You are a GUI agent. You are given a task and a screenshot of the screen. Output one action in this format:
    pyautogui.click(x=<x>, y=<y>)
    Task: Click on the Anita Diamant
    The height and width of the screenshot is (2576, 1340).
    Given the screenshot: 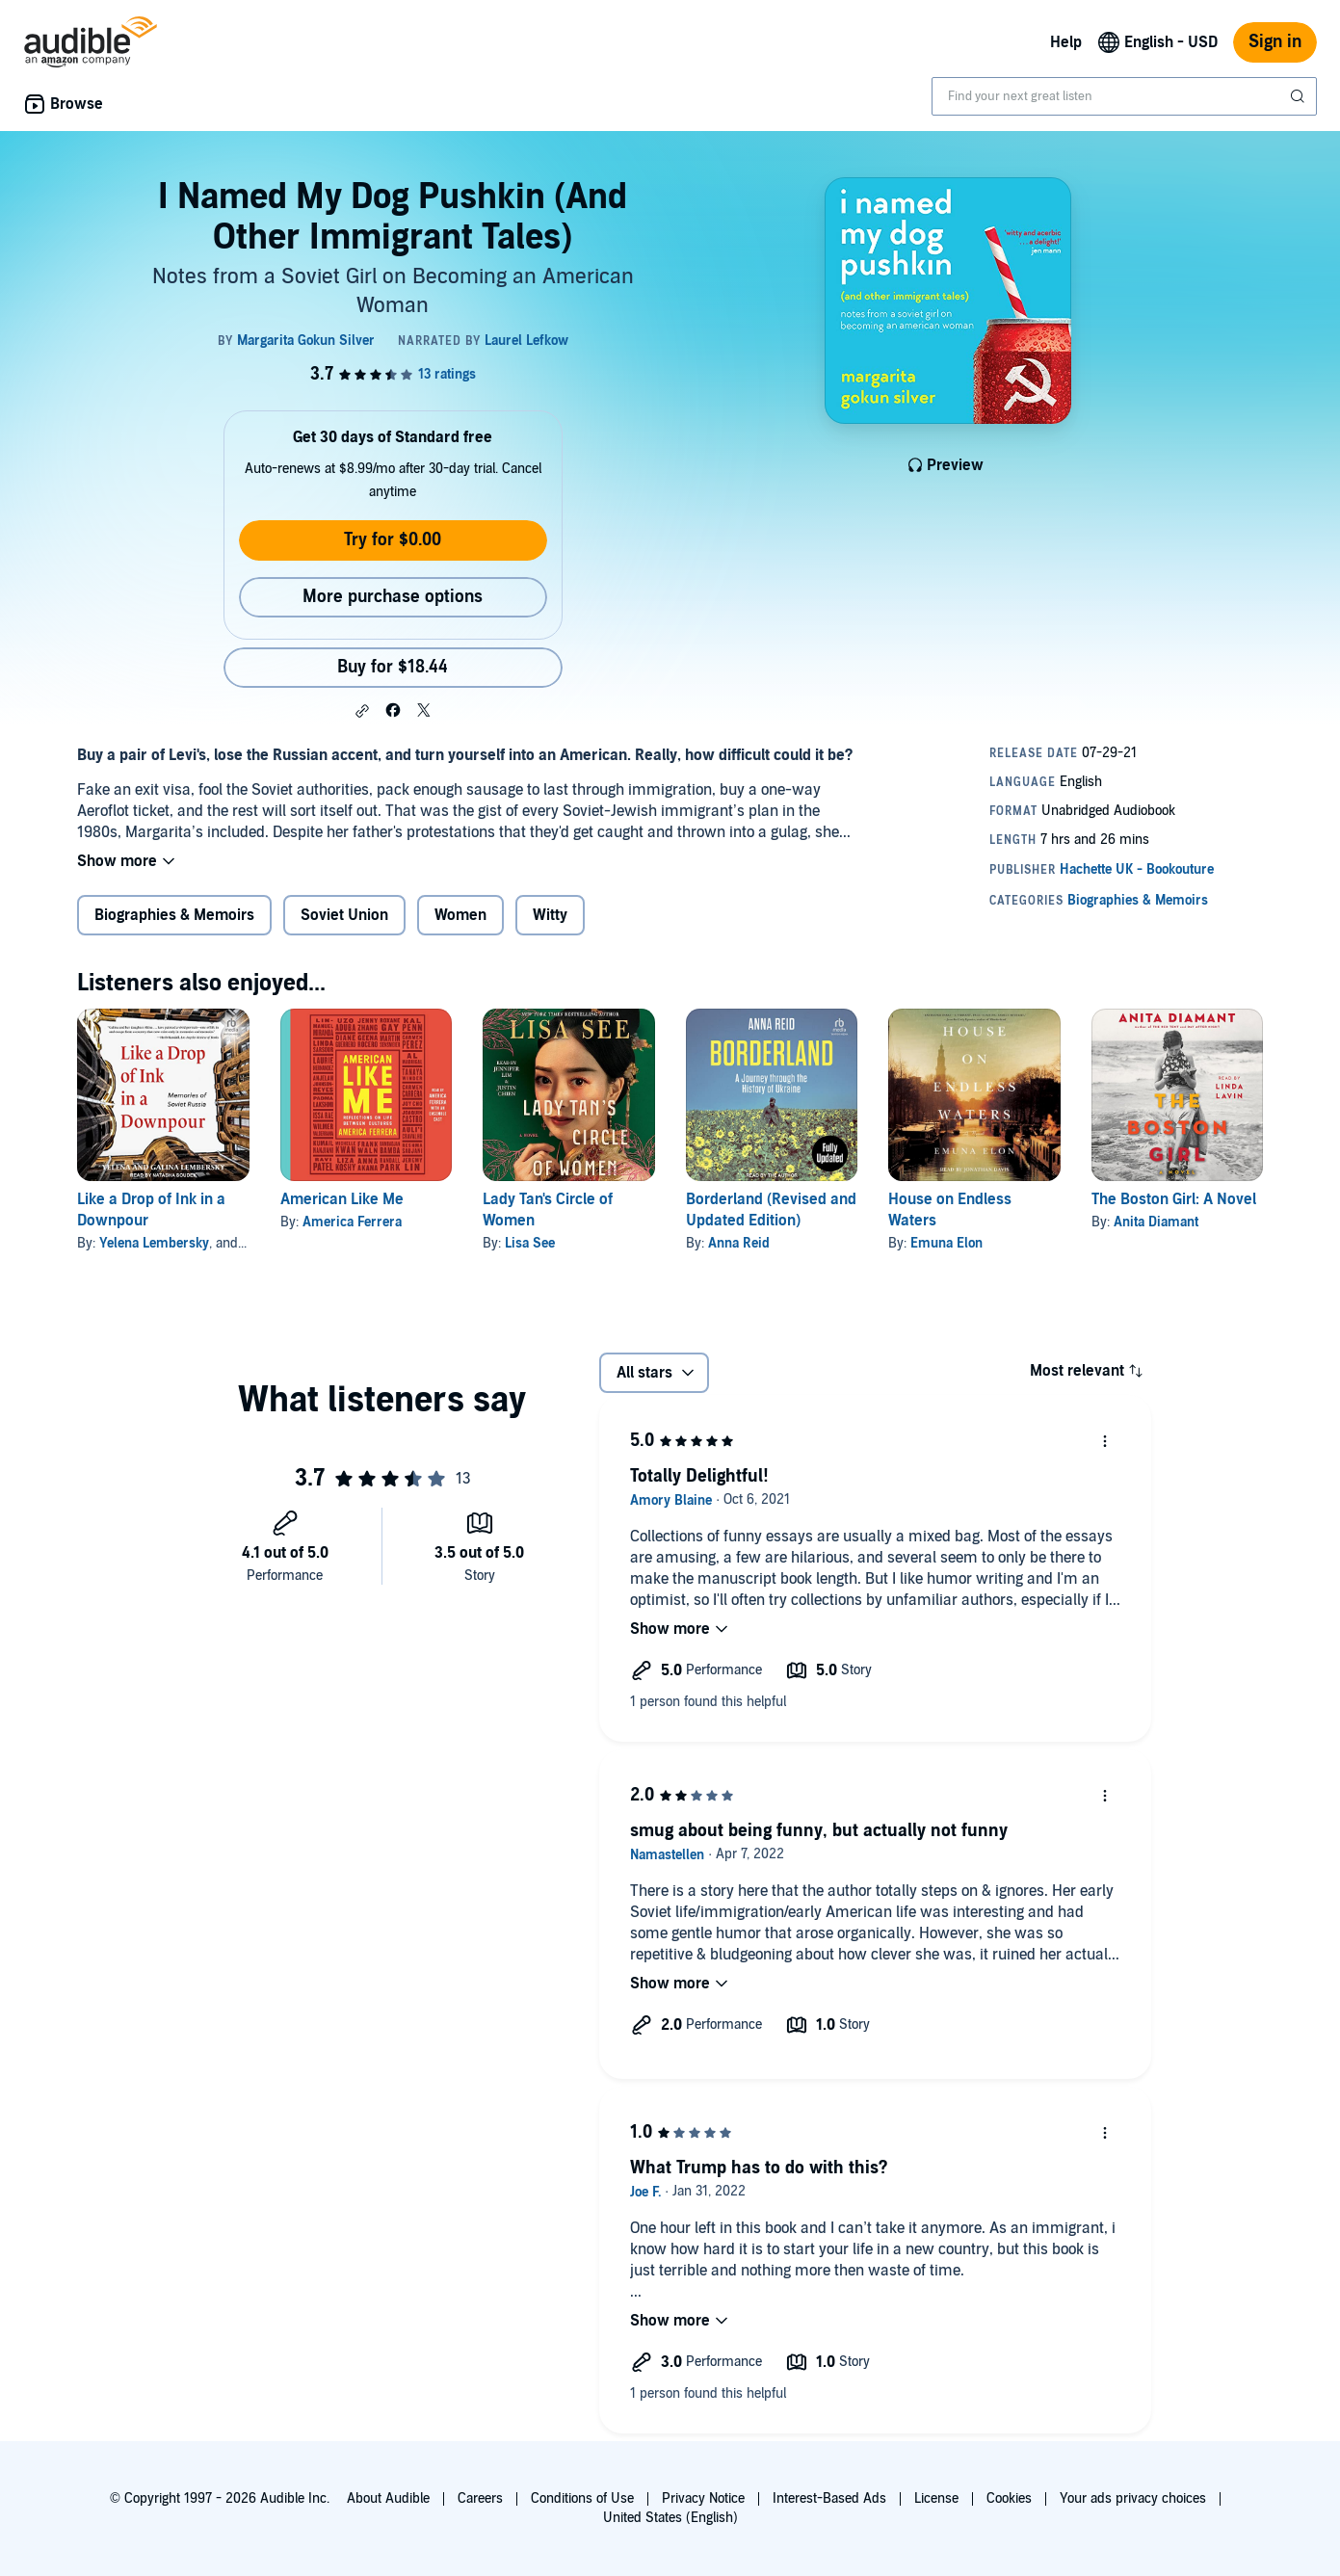 What is the action you would take?
    pyautogui.click(x=1156, y=1222)
    